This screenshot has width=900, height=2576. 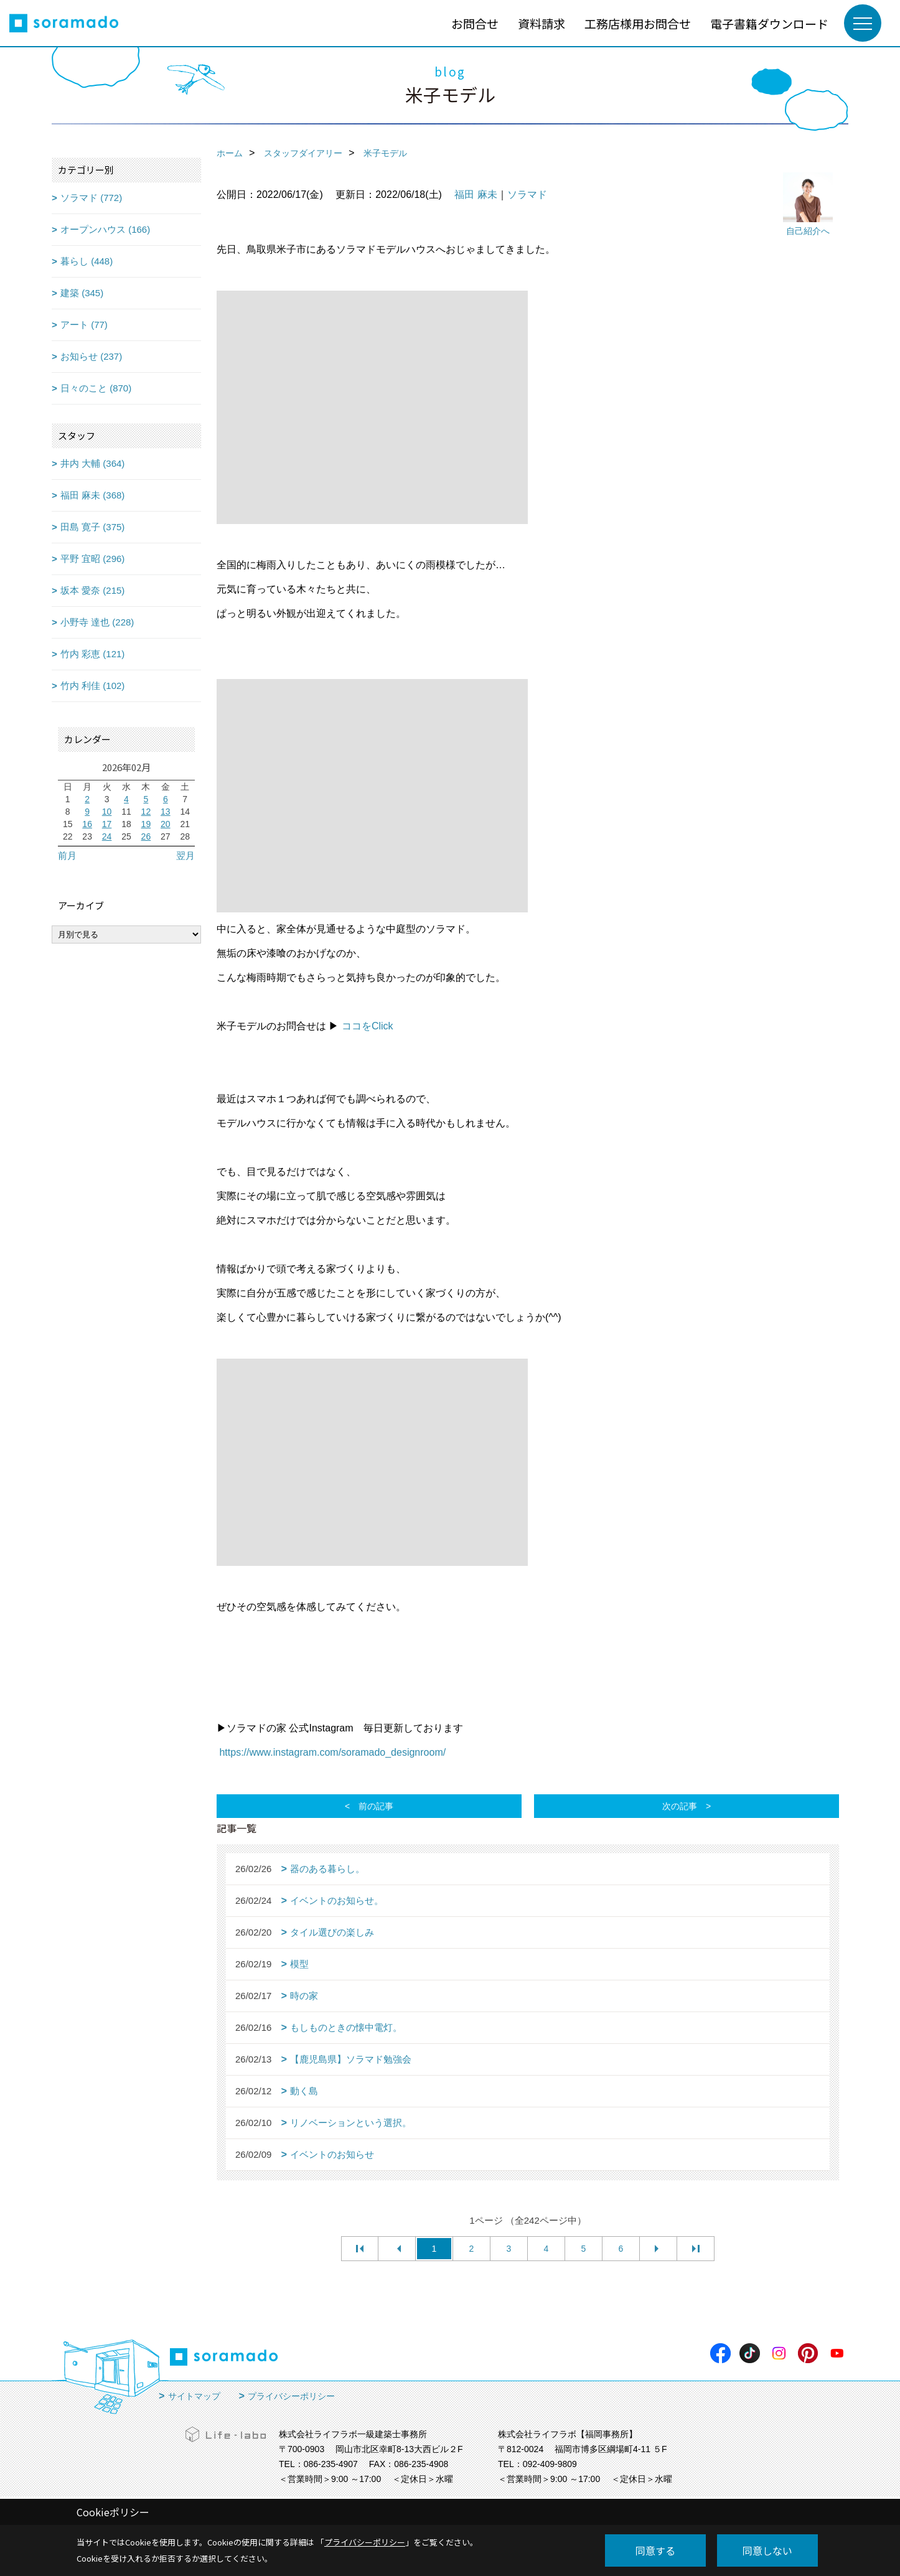 What do you see at coordinates (376, 1806) in the screenshot?
I see `前の記事` at bounding box center [376, 1806].